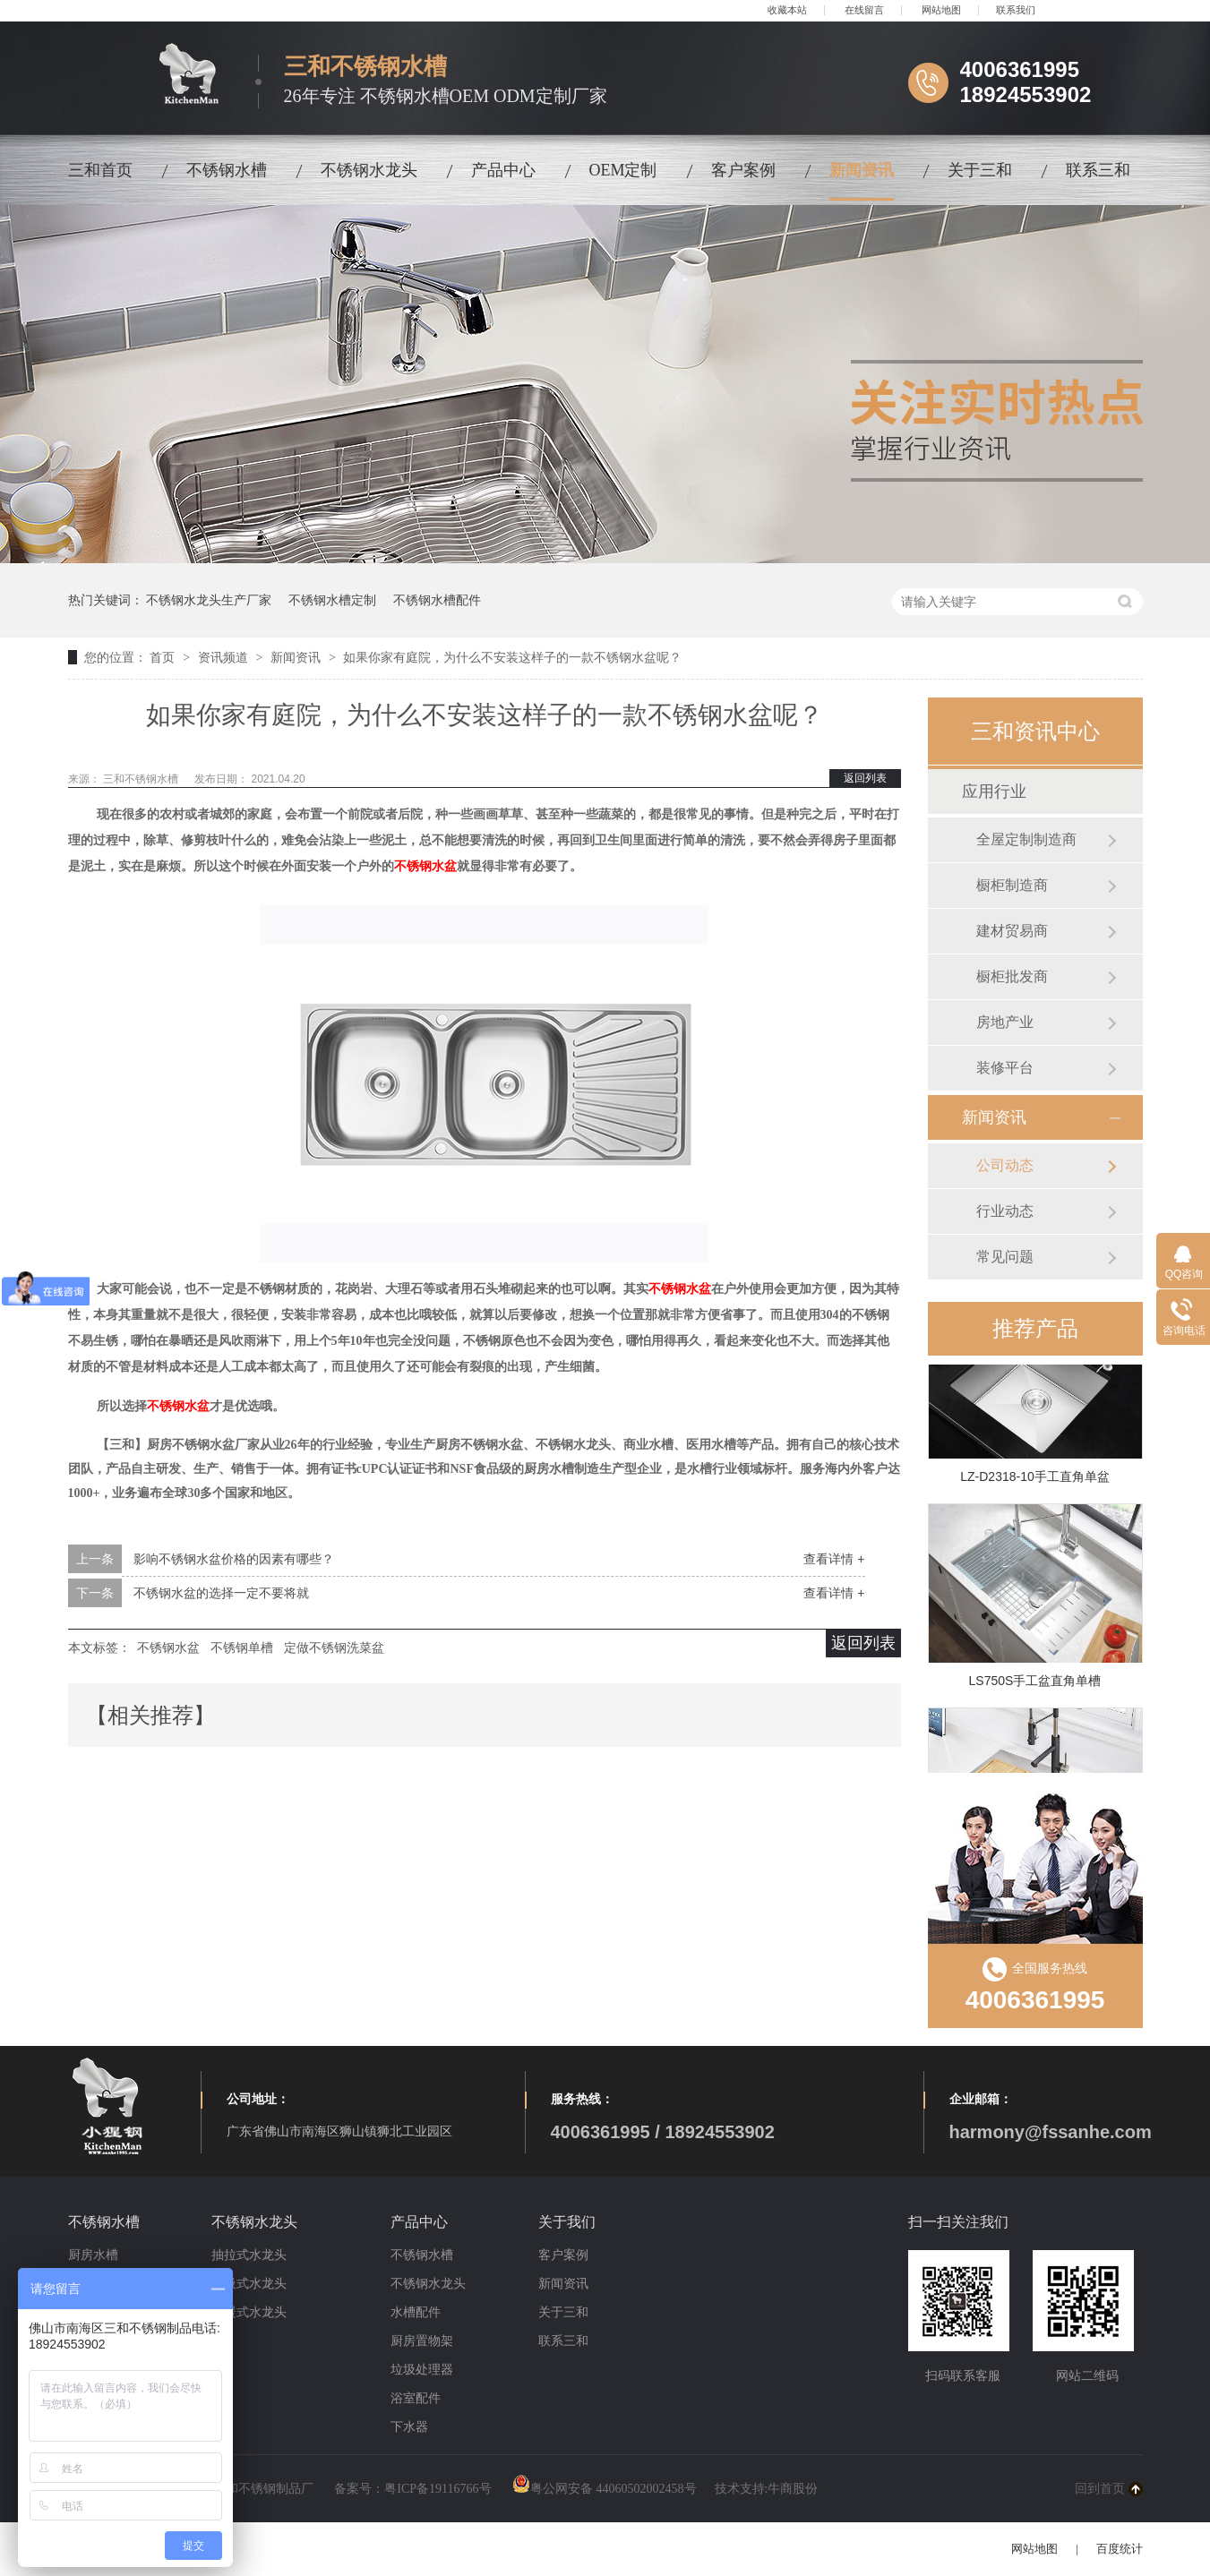  What do you see at coordinates (980, 170) in the screenshot?
I see `关于三和` at bounding box center [980, 170].